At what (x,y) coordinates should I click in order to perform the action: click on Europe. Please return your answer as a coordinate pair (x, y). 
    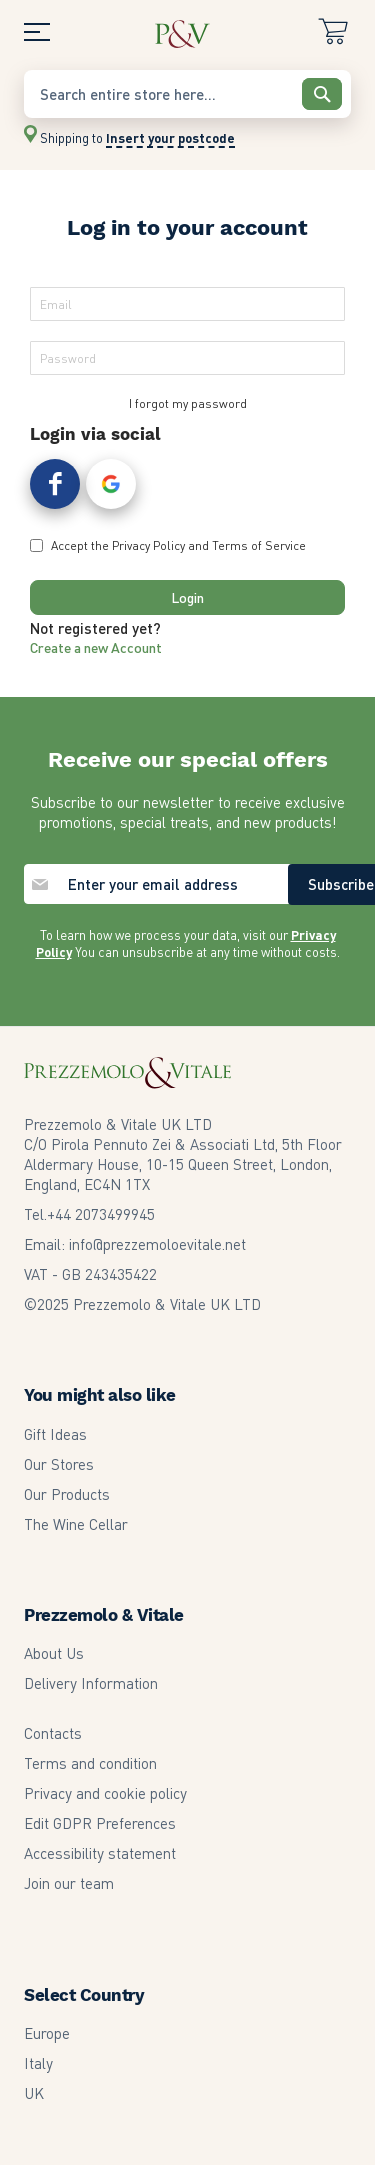
    Looking at the image, I should click on (47, 2033).